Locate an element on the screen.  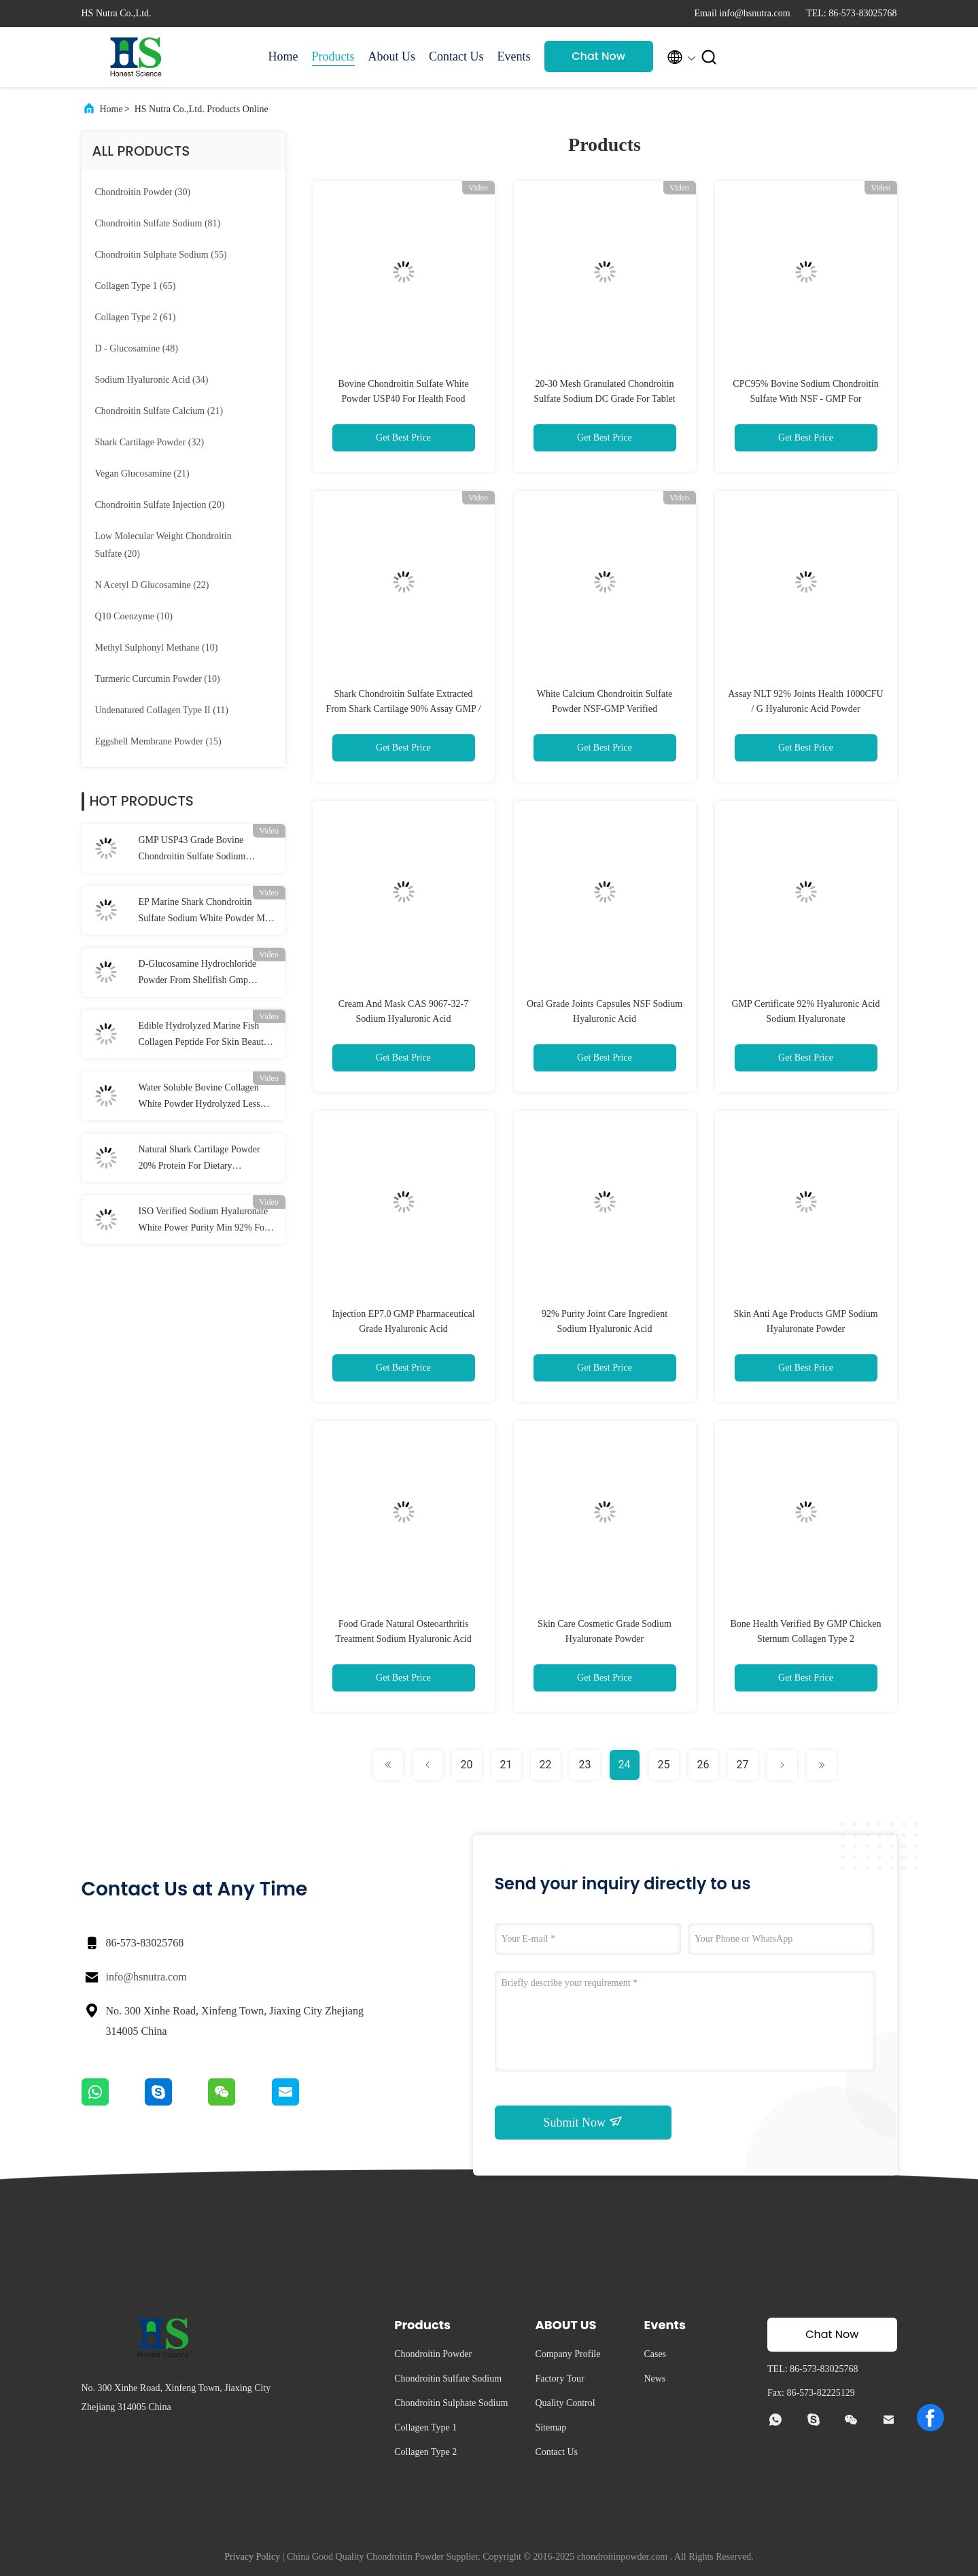
Edible Hydrolyzed Marine Fish Collagen Peptide For Skin Beauty Products is located at coordinates (203, 1035).